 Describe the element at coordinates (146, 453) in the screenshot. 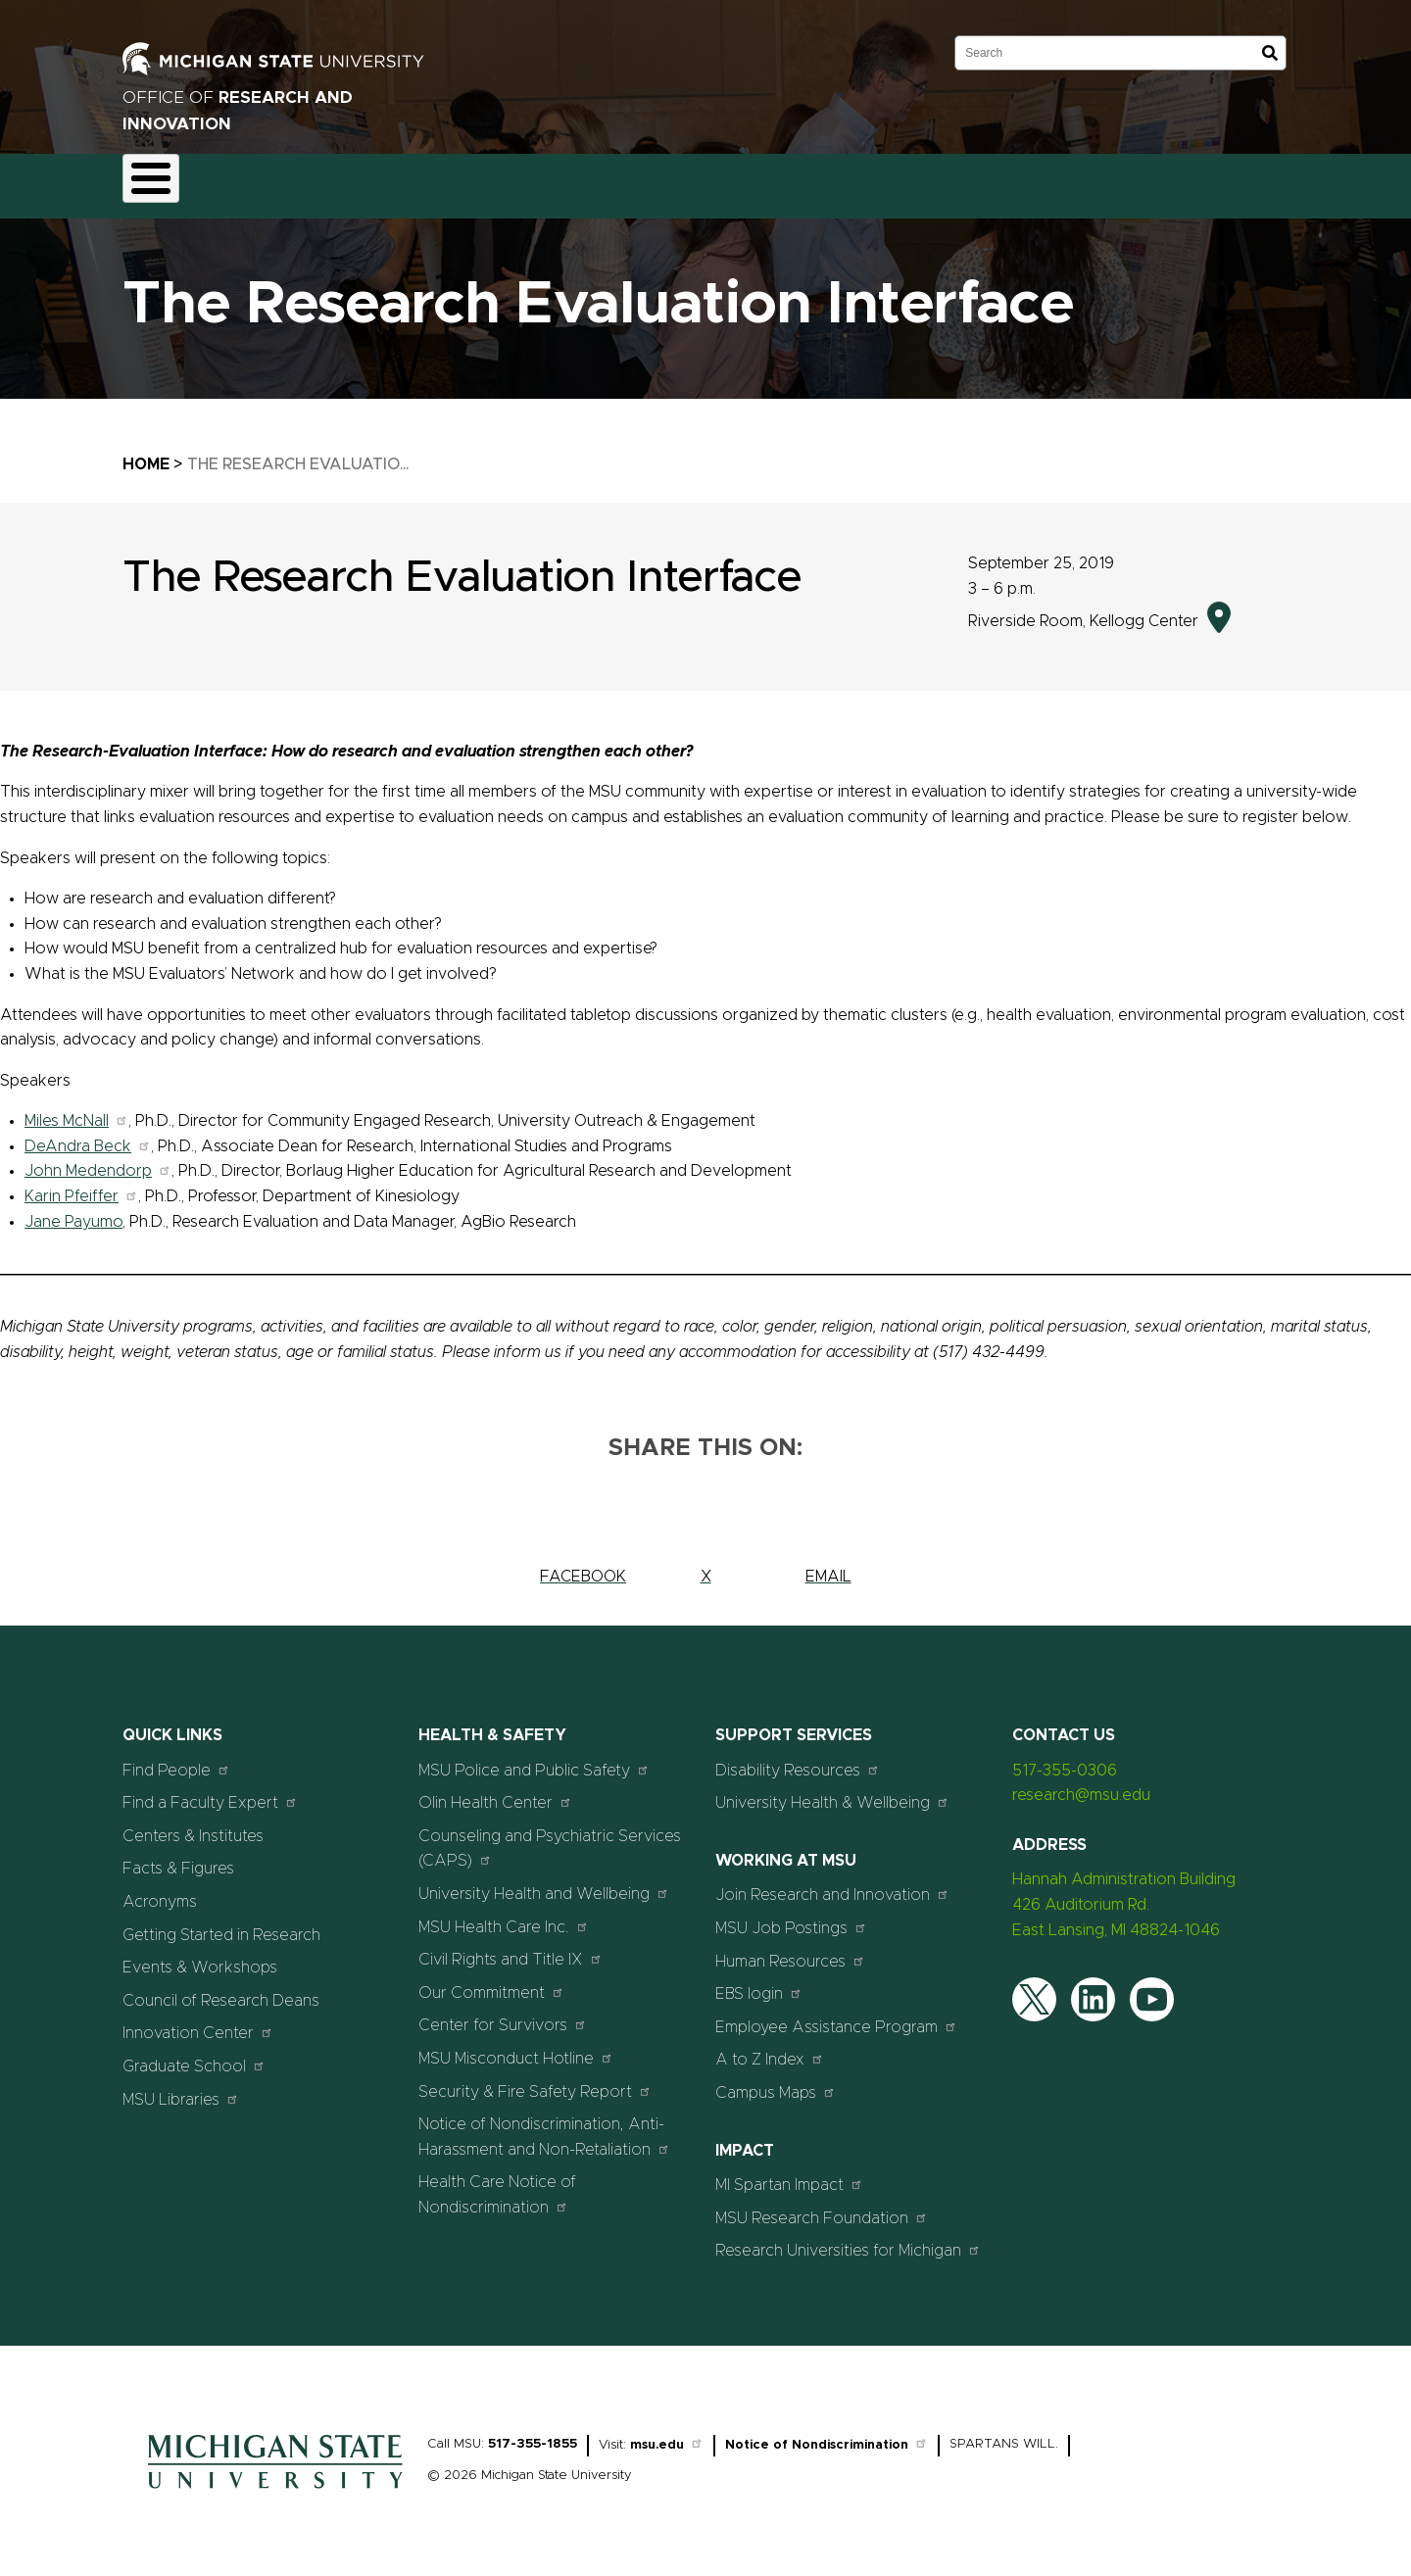

I see `Home` at that location.